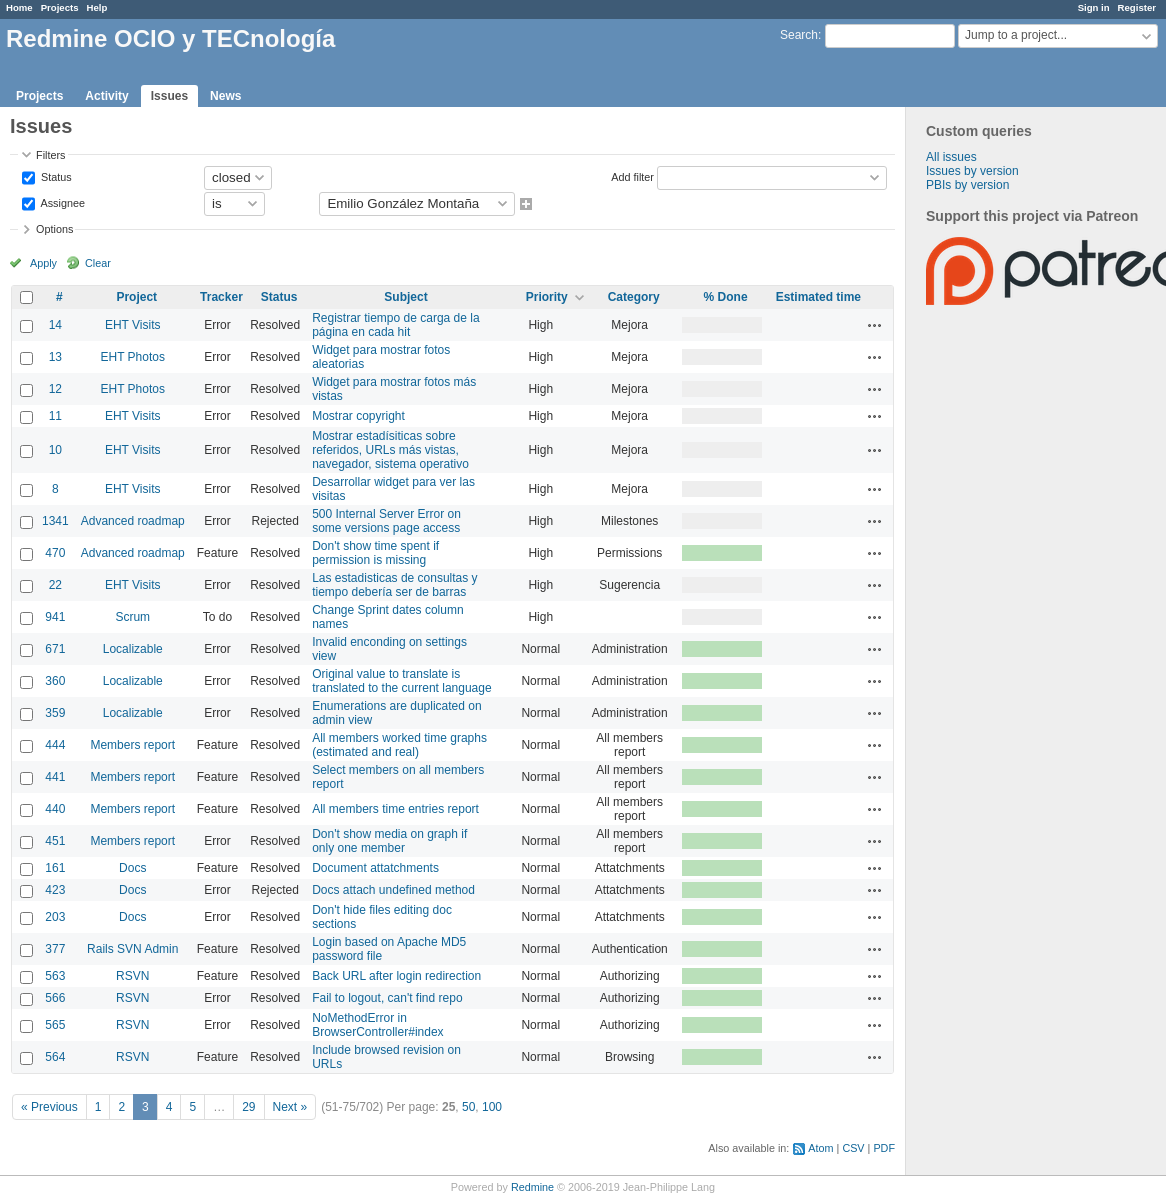 The height and width of the screenshot is (1198, 1166). Describe the element at coordinates (133, 325) in the screenshot. I see `EHT Visits` at that location.